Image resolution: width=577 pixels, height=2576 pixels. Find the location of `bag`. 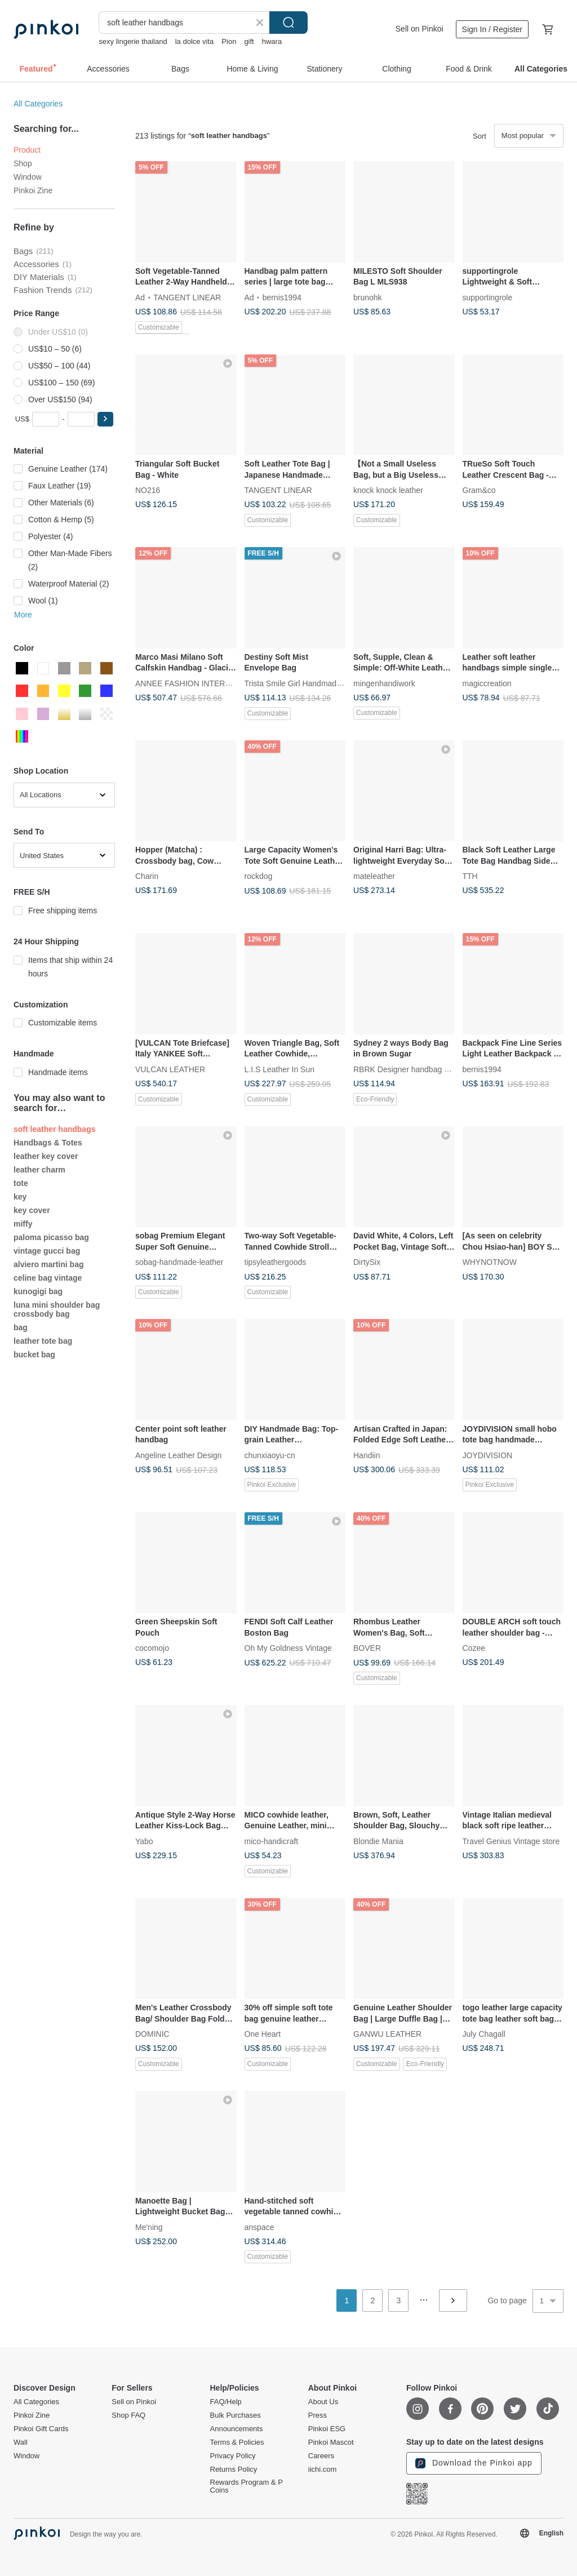

bag is located at coordinates (21, 1327).